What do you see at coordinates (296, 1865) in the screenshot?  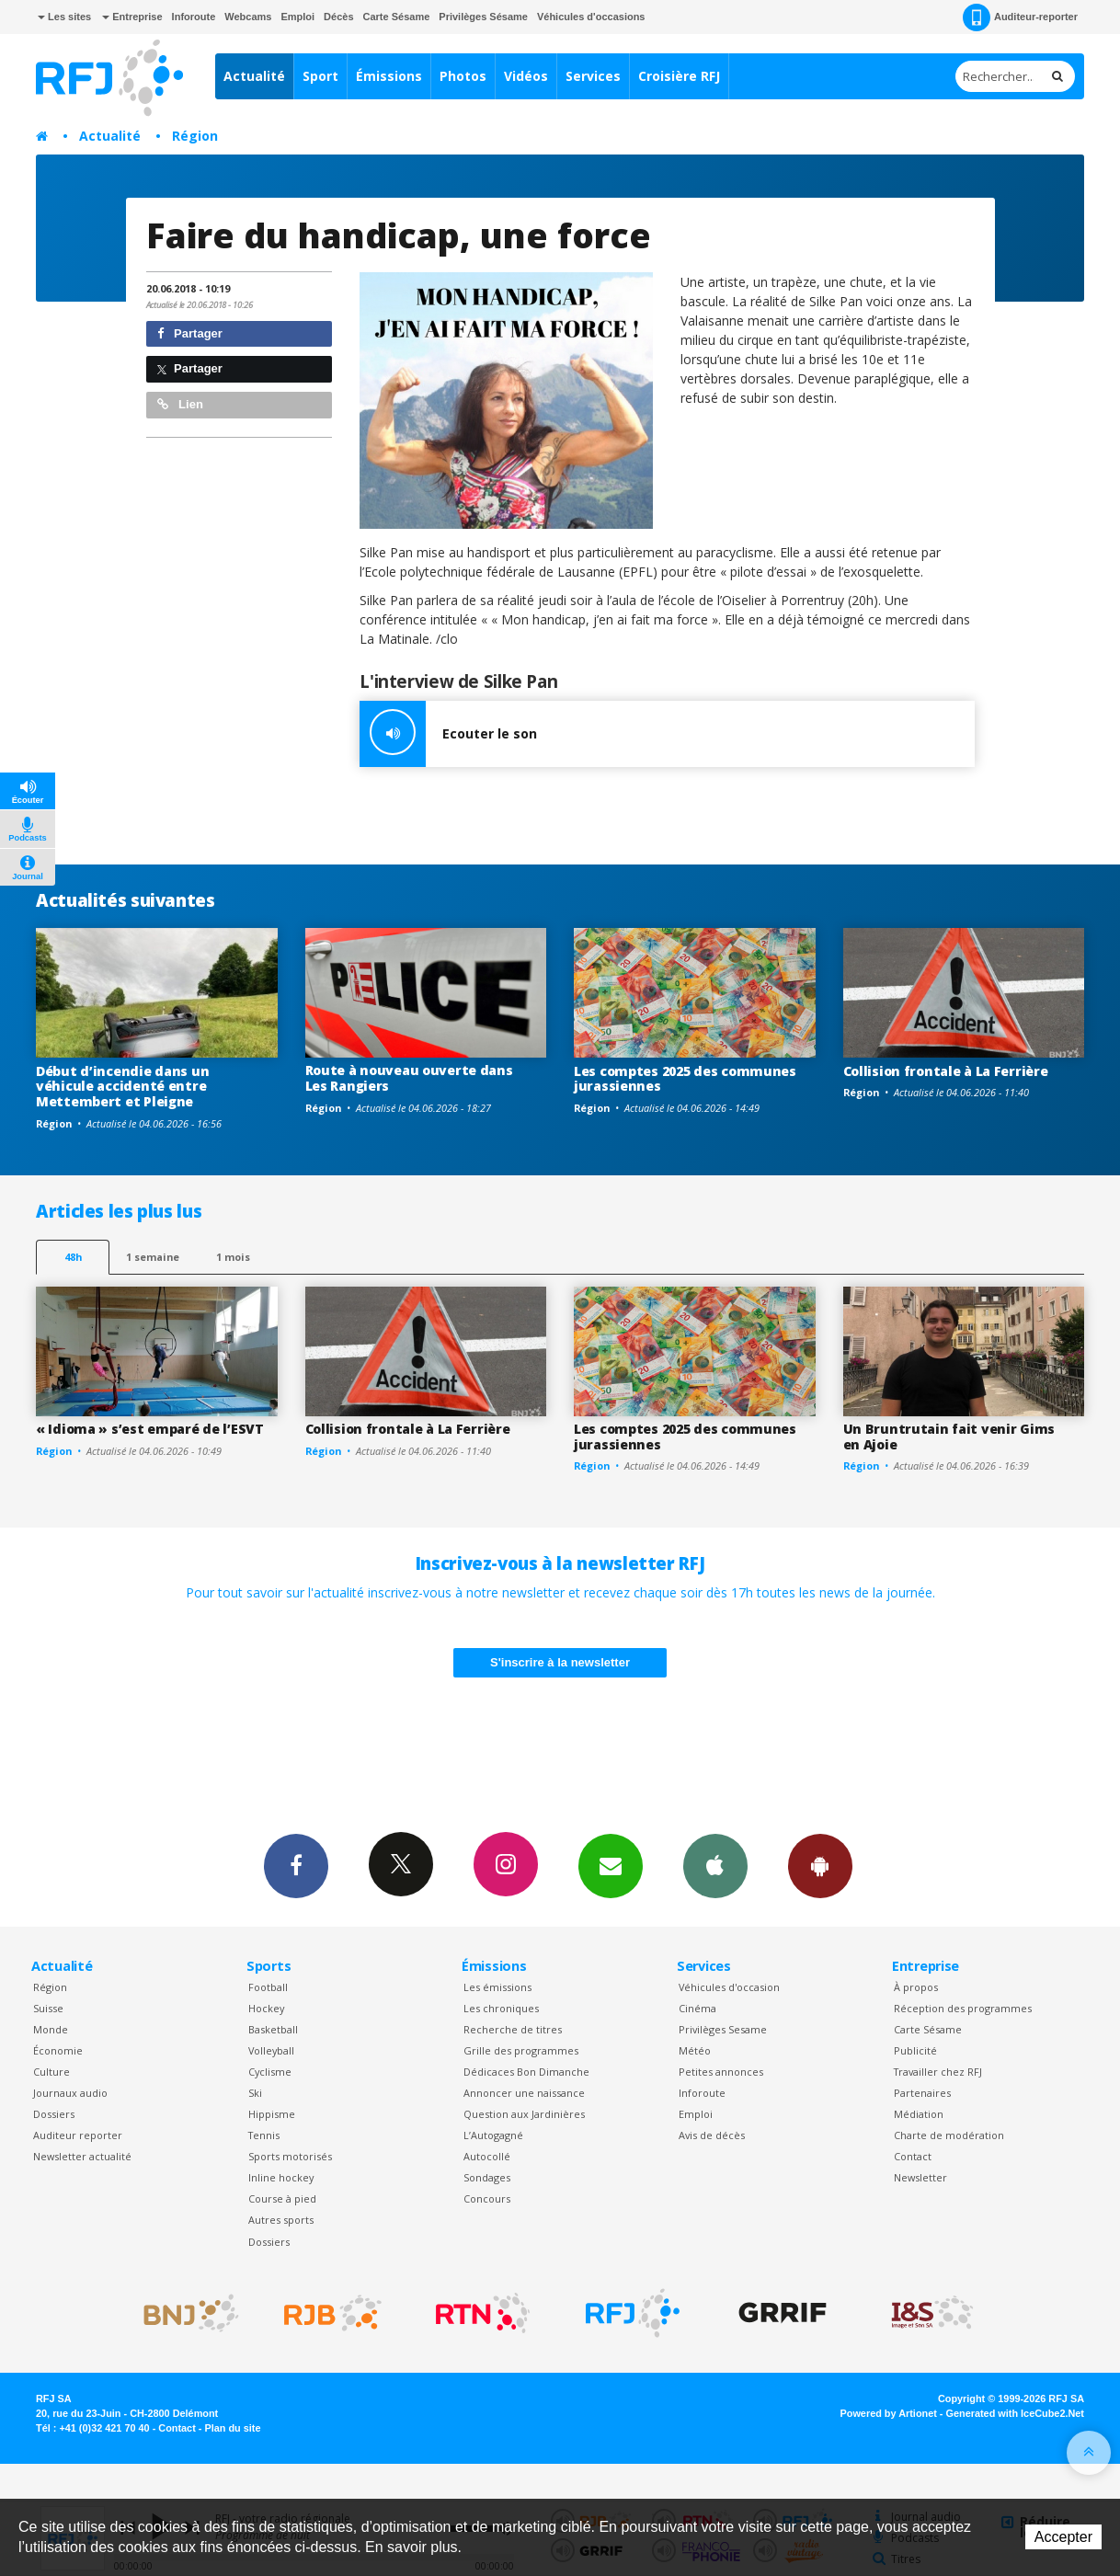 I see `Facebook` at bounding box center [296, 1865].